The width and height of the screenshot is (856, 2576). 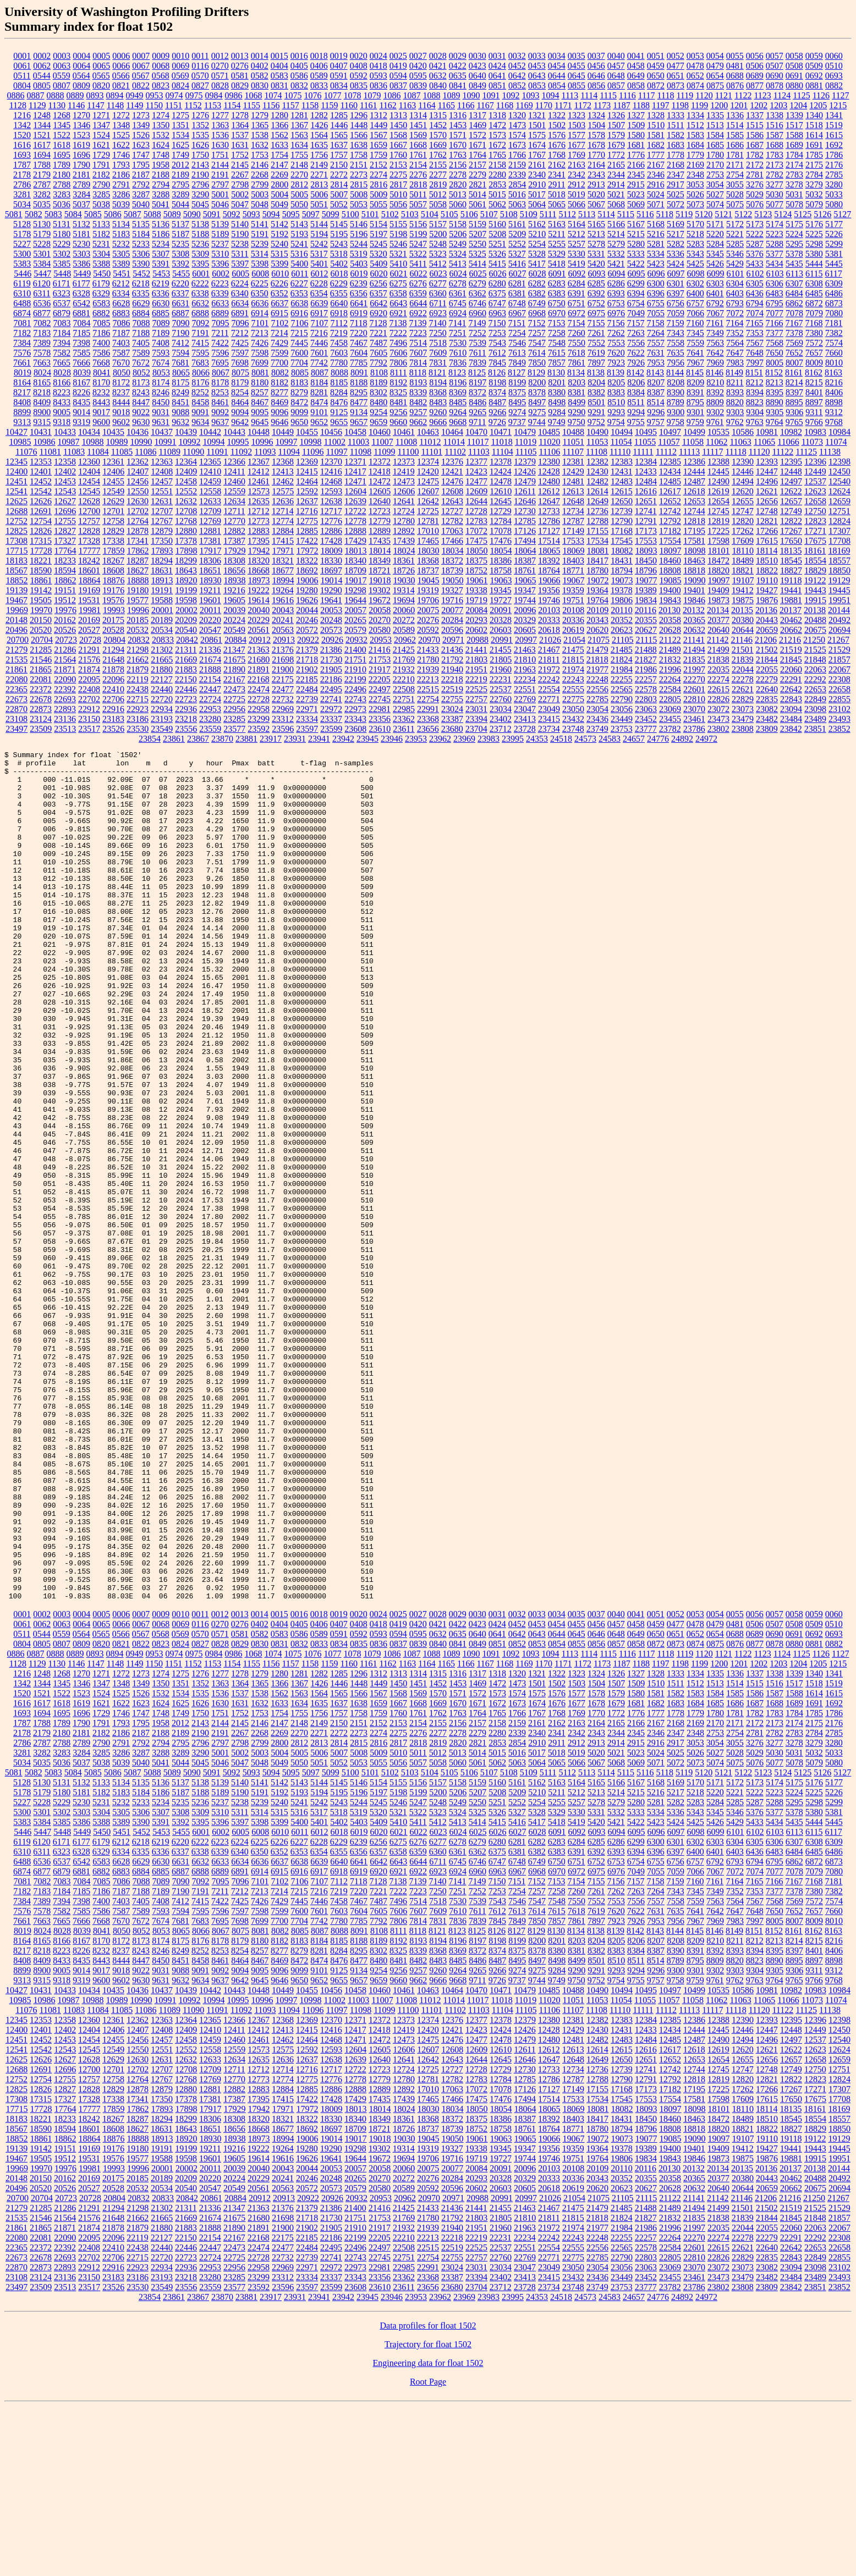 What do you see at coordinates (549, 570) in the screenshot?
I see `18764` at bounding box center [549, 570].